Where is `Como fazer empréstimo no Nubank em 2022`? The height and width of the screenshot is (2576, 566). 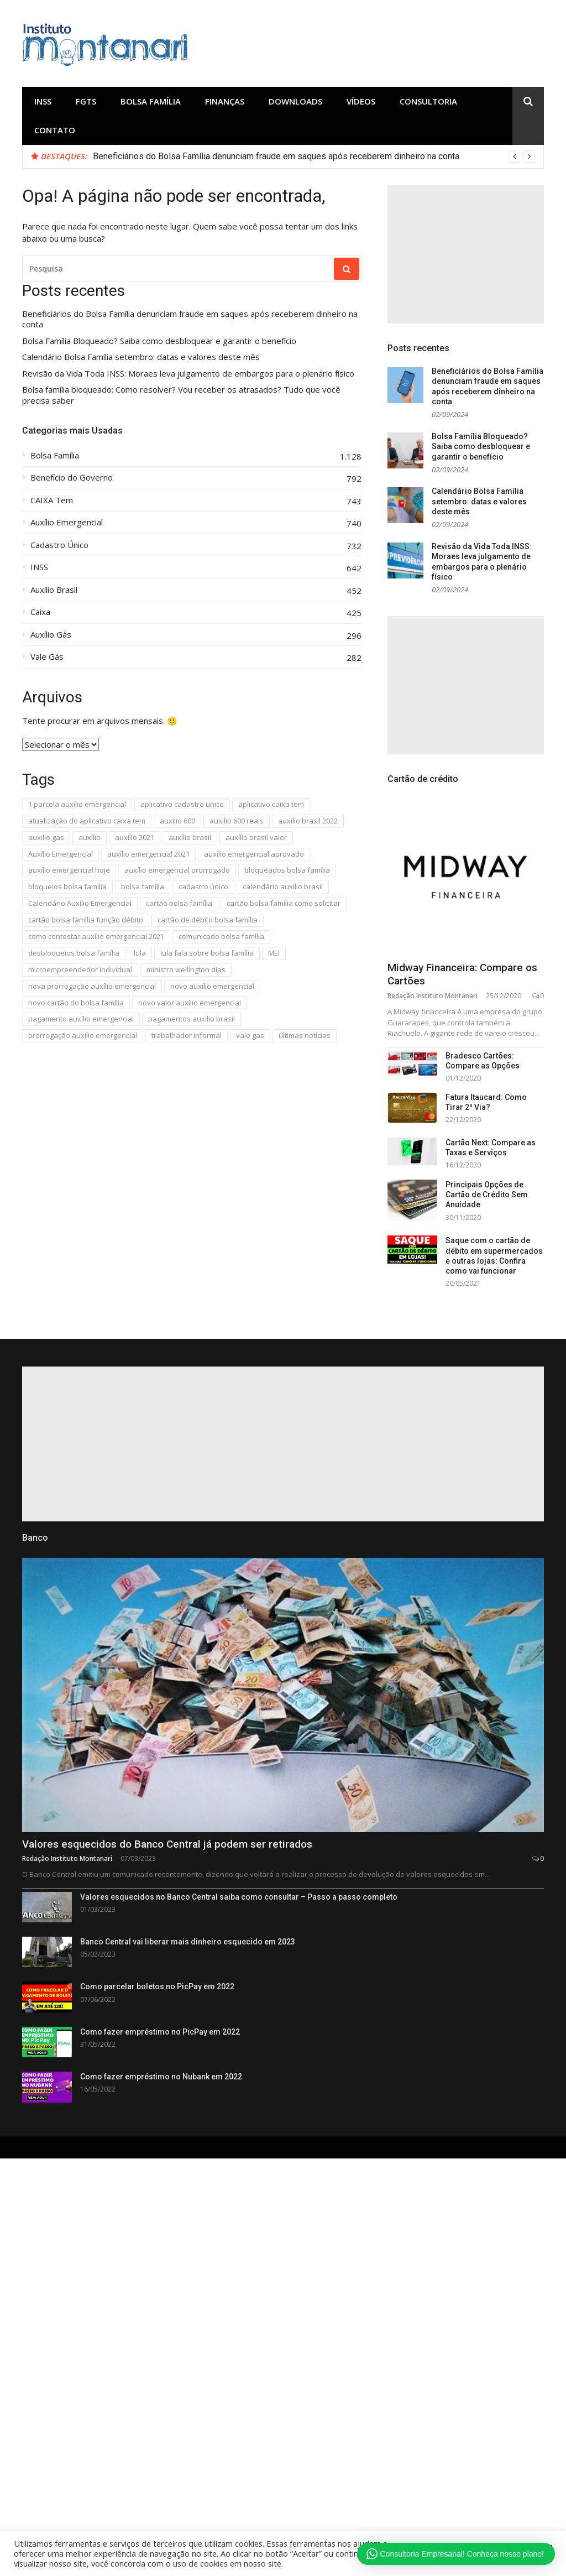
Como fazer empréstimo no Nubank em 2022 is located at coordinates (161, 2076).